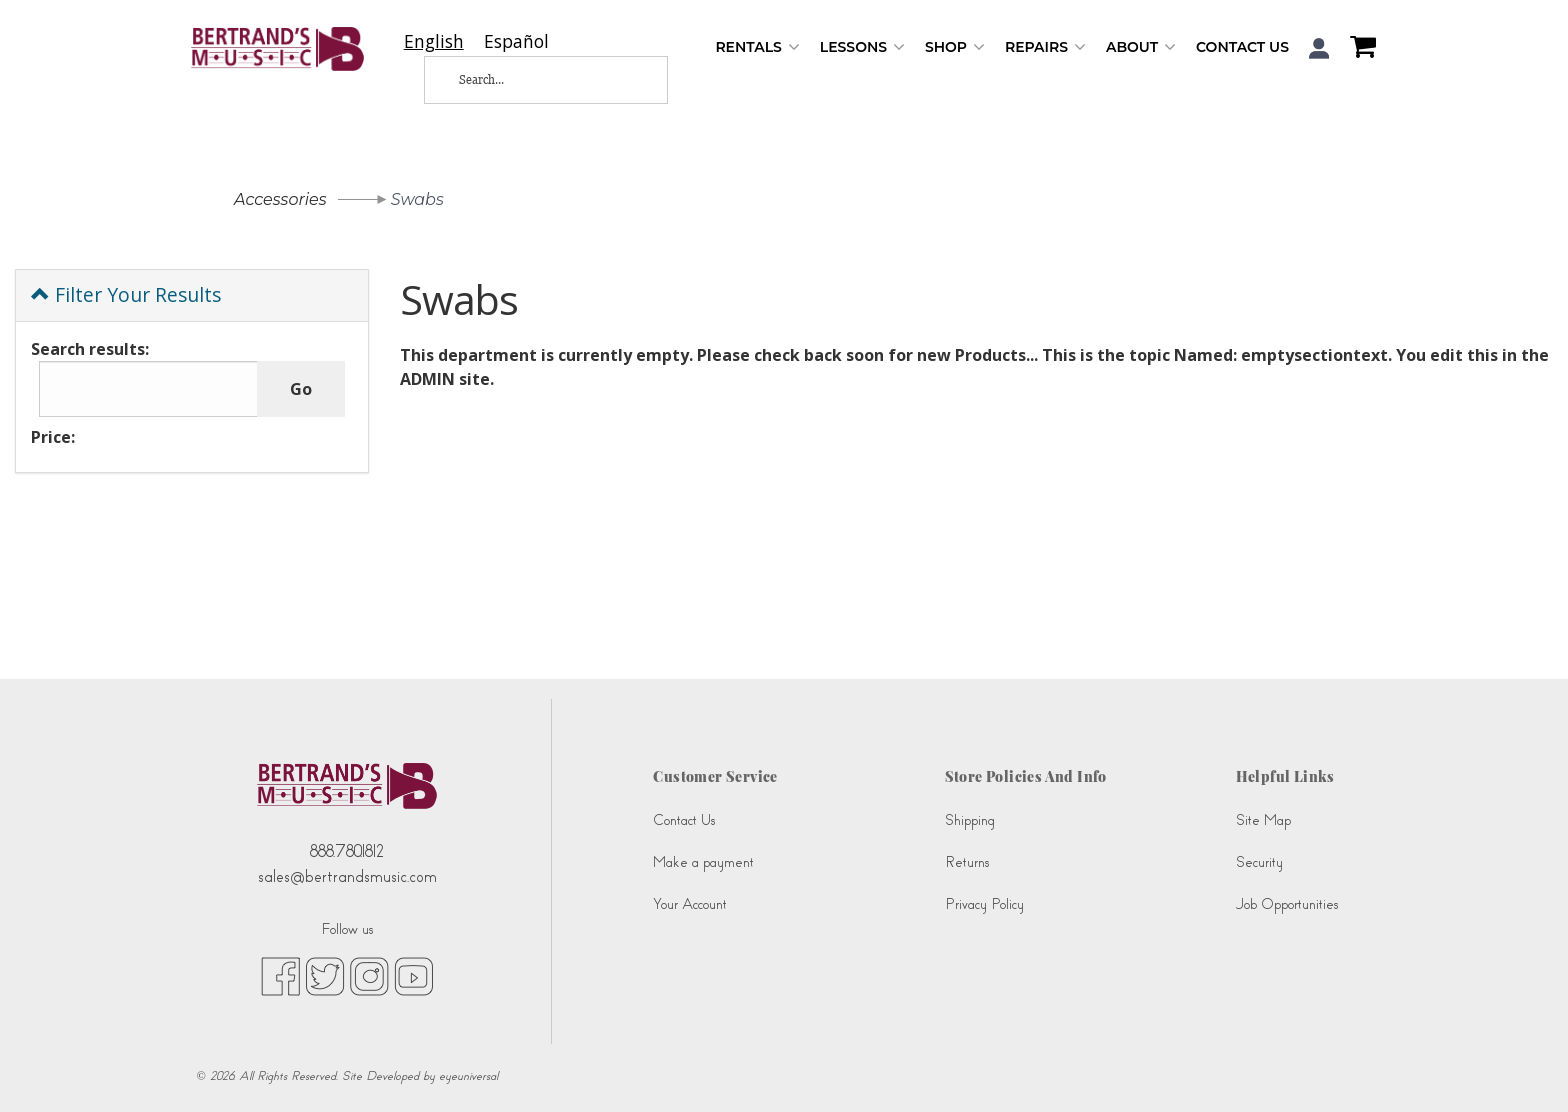  I want to click on Rentals, so click(757, 47).